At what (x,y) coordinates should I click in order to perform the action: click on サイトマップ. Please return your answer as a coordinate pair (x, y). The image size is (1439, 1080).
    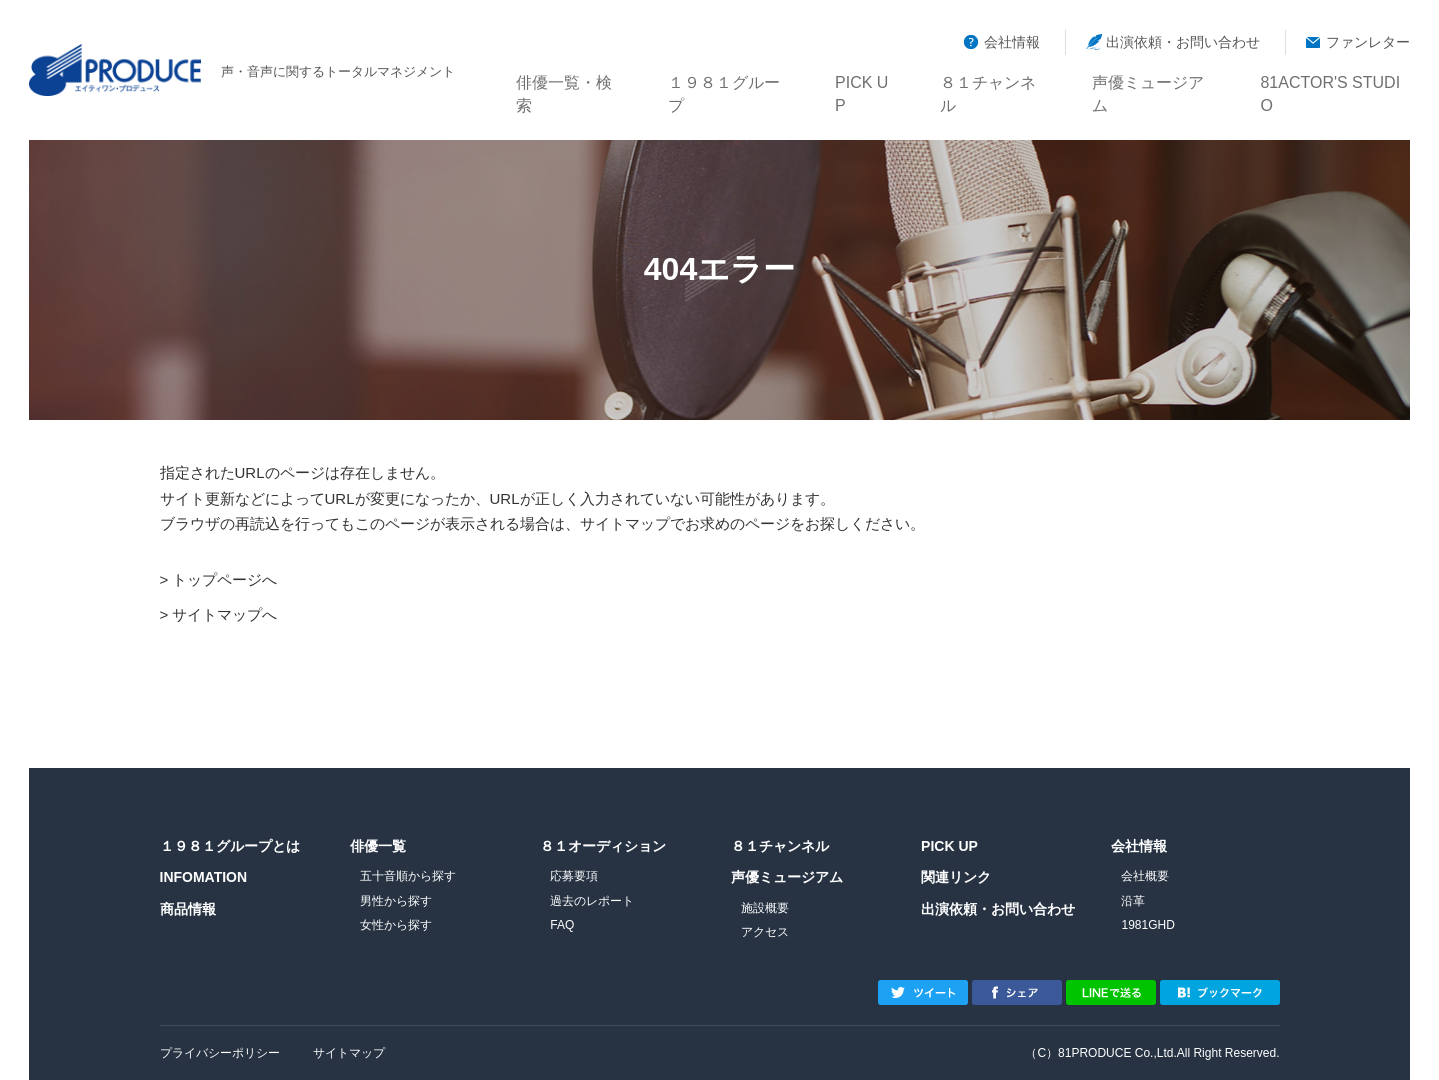
    Looking at the image, I should click on (349, 1053).